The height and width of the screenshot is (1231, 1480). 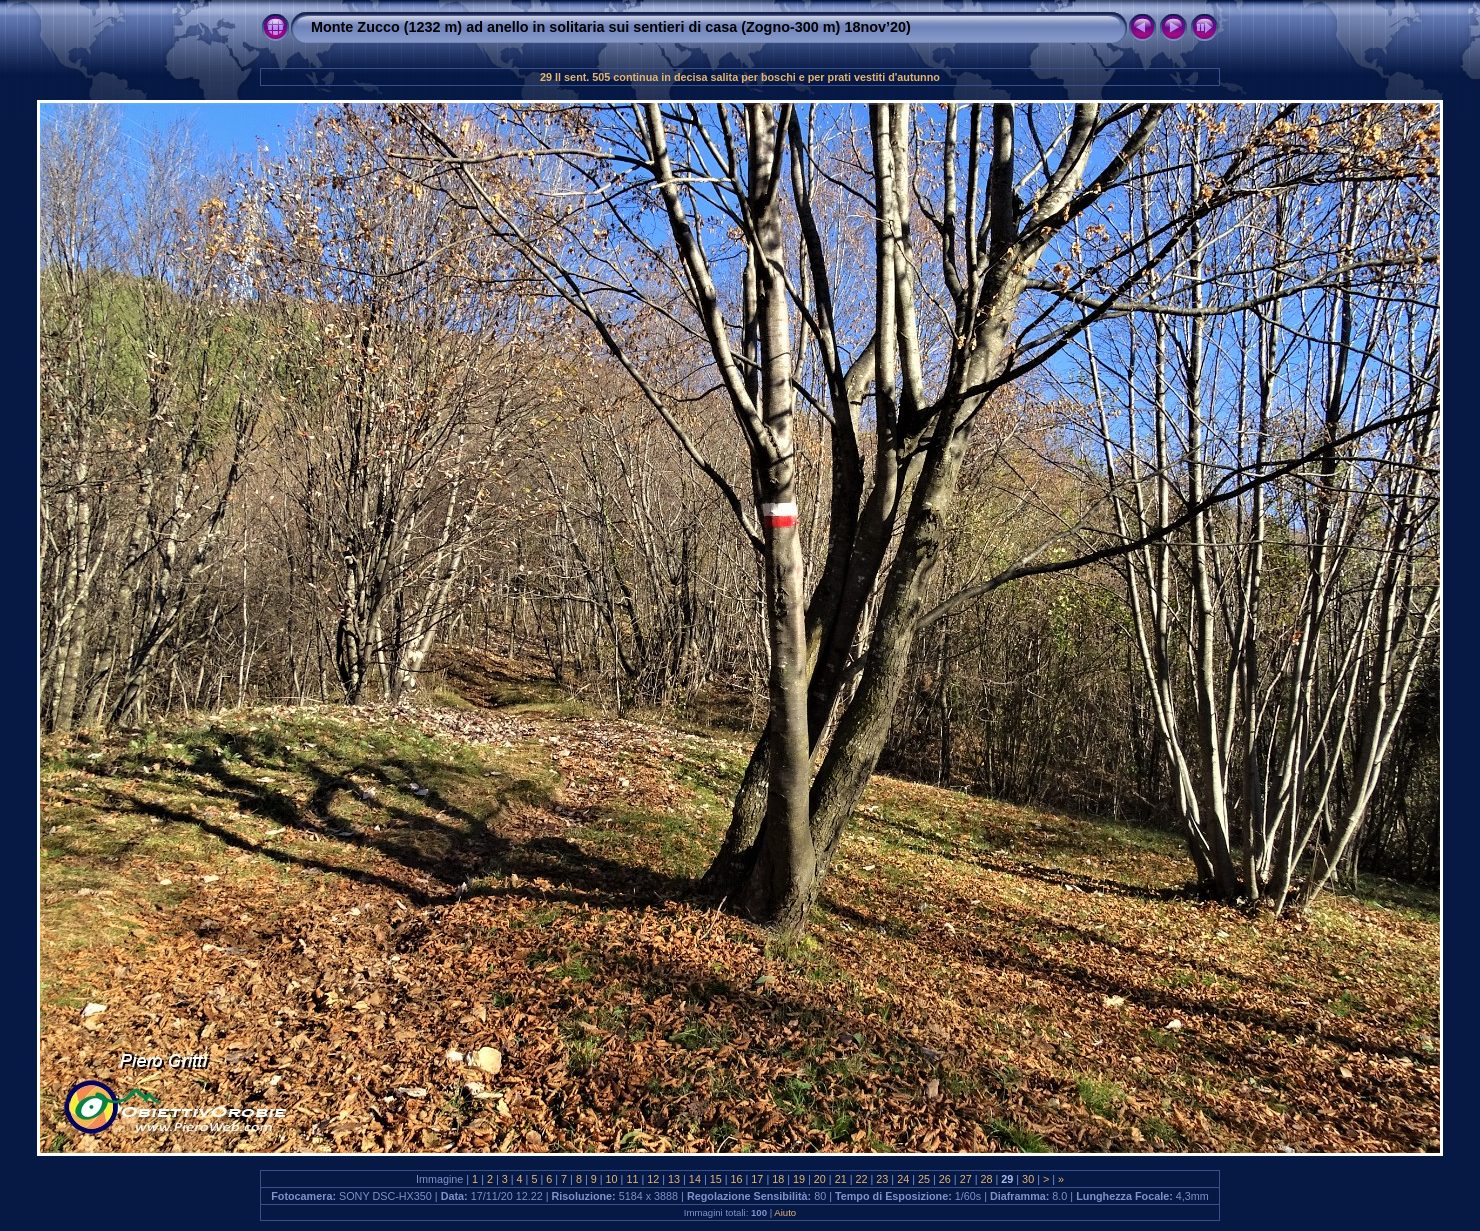 What do you see at coordinates (820, 1179) in the screenshot?
I see `20` at bounding box center [820, 1179].